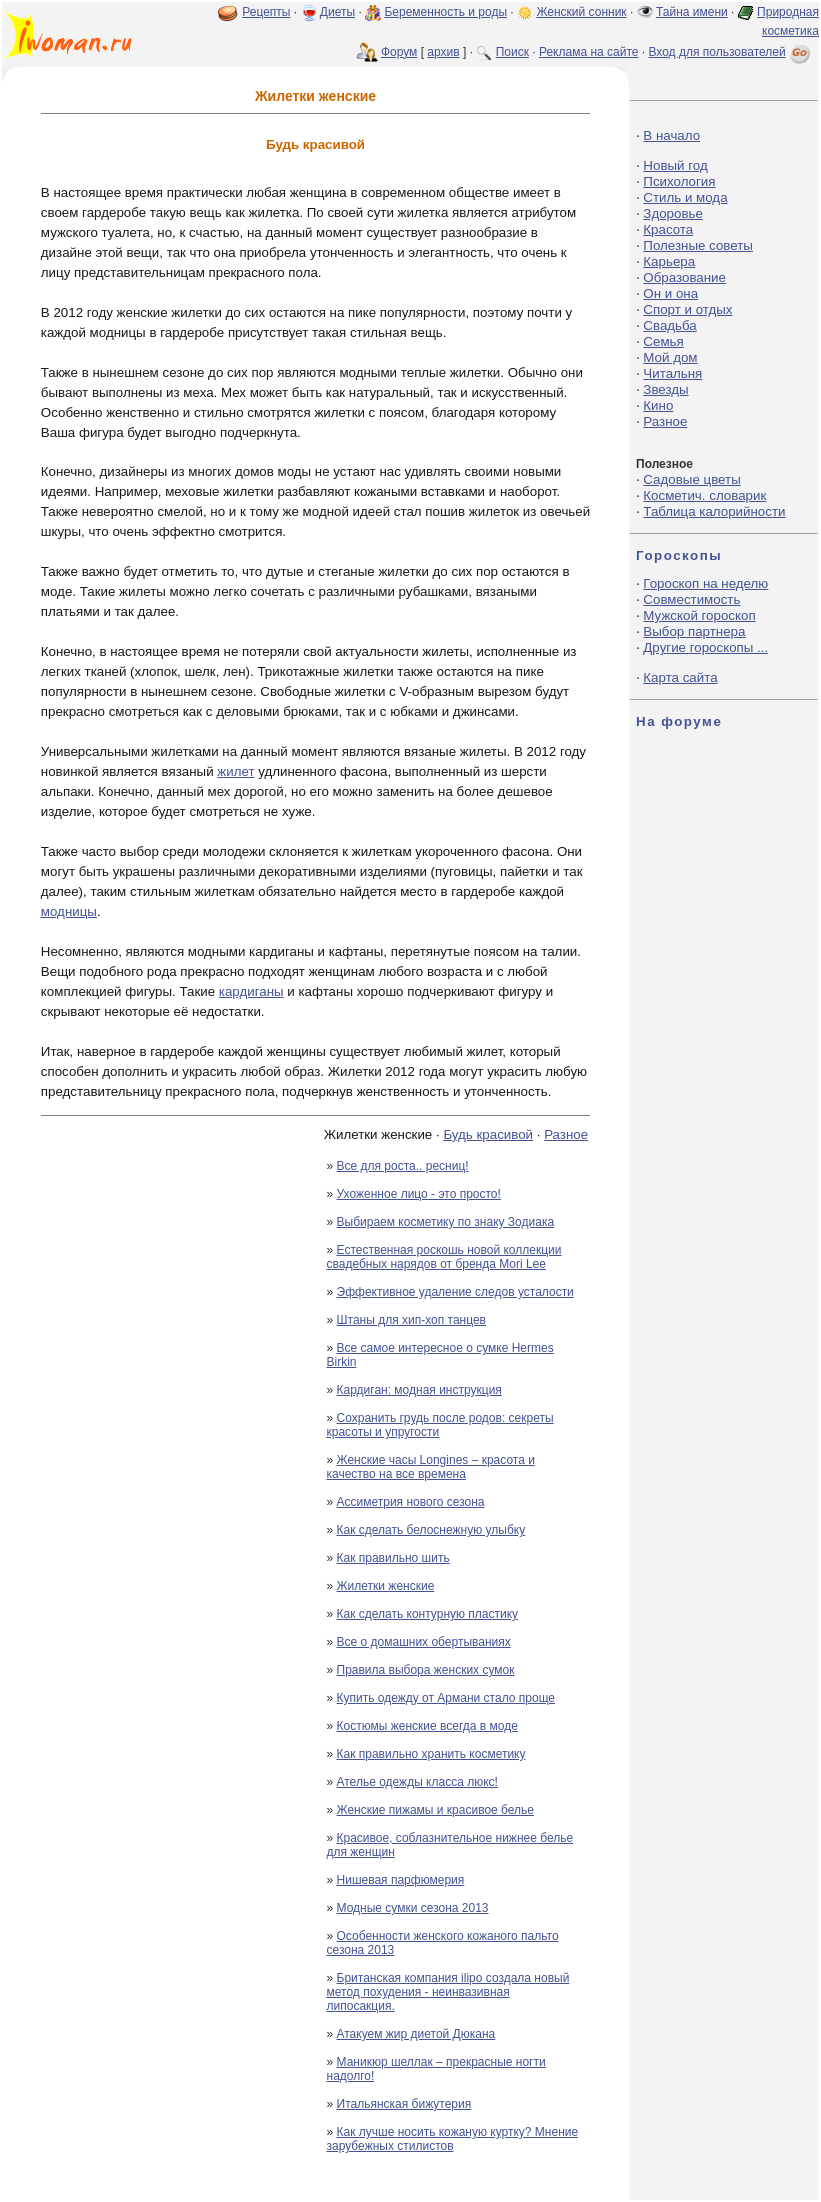  What do you see at coordinates (424, 1642) in the screenshot?
I see `Все о домашних обертываниях` at bounding box center [424, 1642].